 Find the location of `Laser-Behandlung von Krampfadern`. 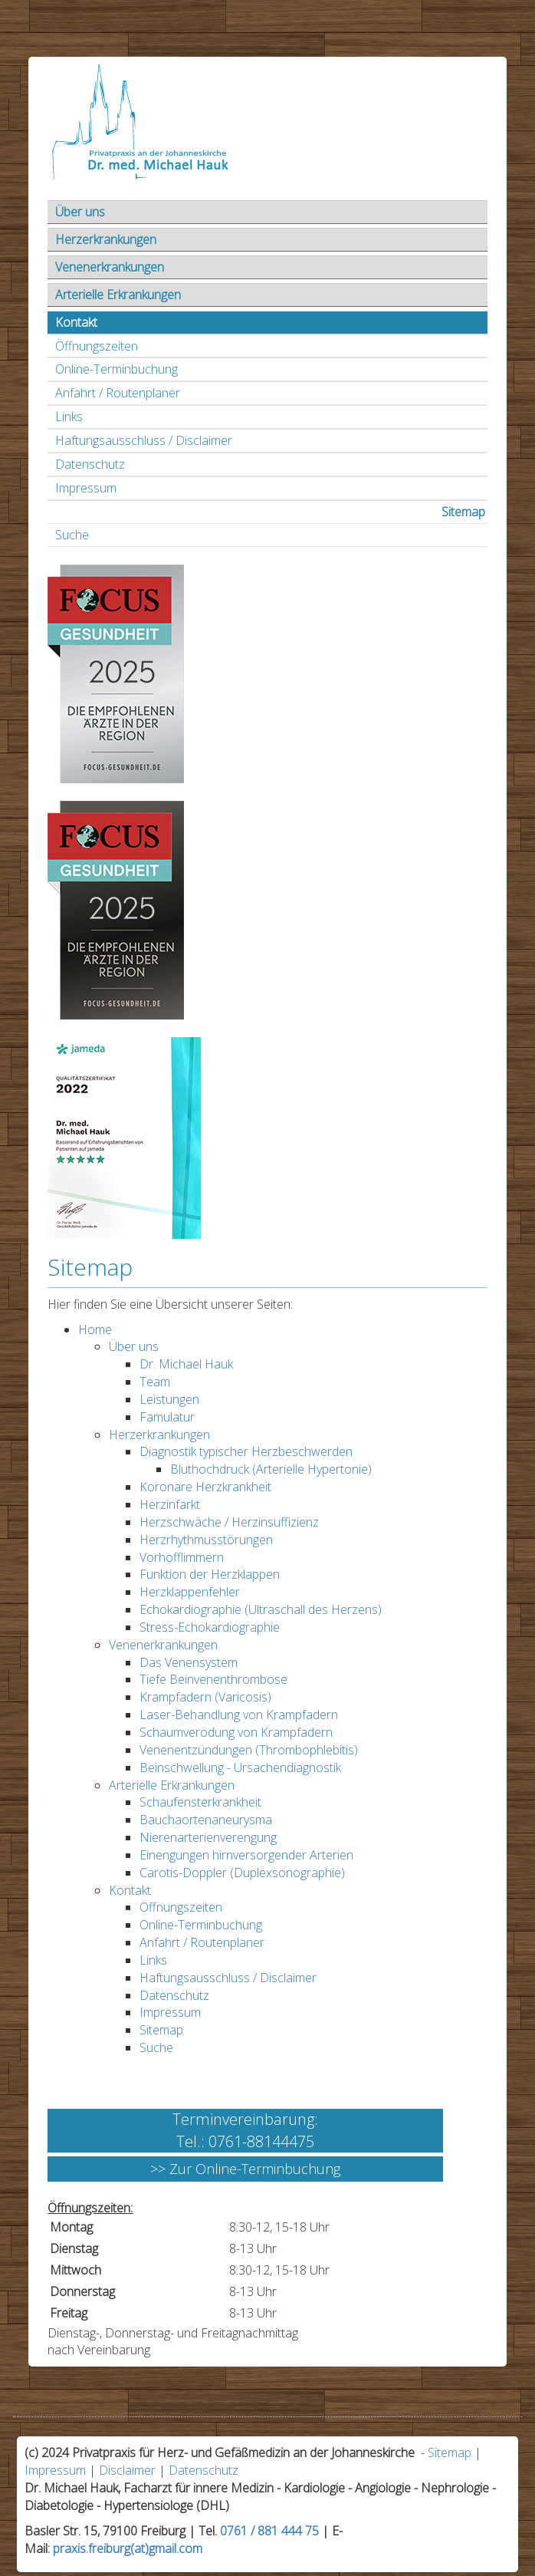

Laser-Behandlung von Krampfadern is located at coordinates (238, 1714).